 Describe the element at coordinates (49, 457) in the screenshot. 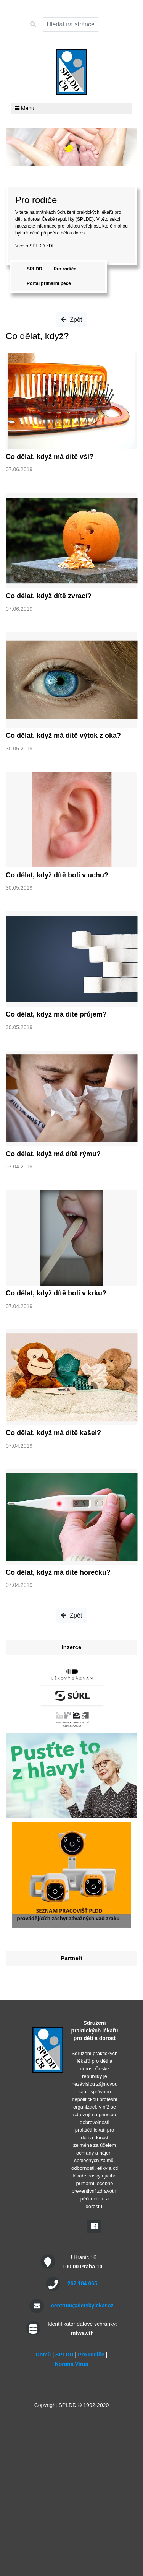

I see `Co dělat, když má dítě vši?` at that location.